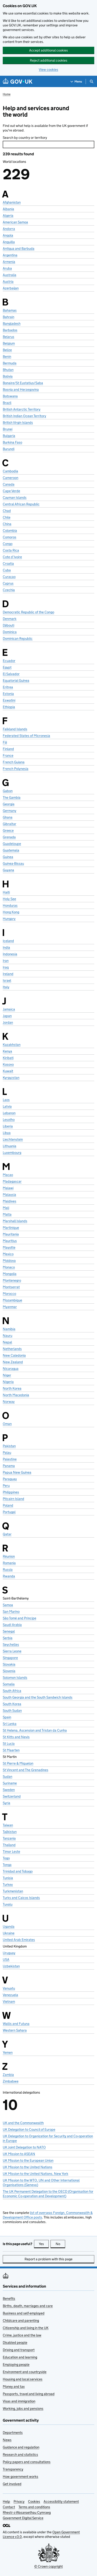 The image size is (97, 2576). Describe the element at coordinates (8, 830) in the screenshot. I see `Greece` at that location.